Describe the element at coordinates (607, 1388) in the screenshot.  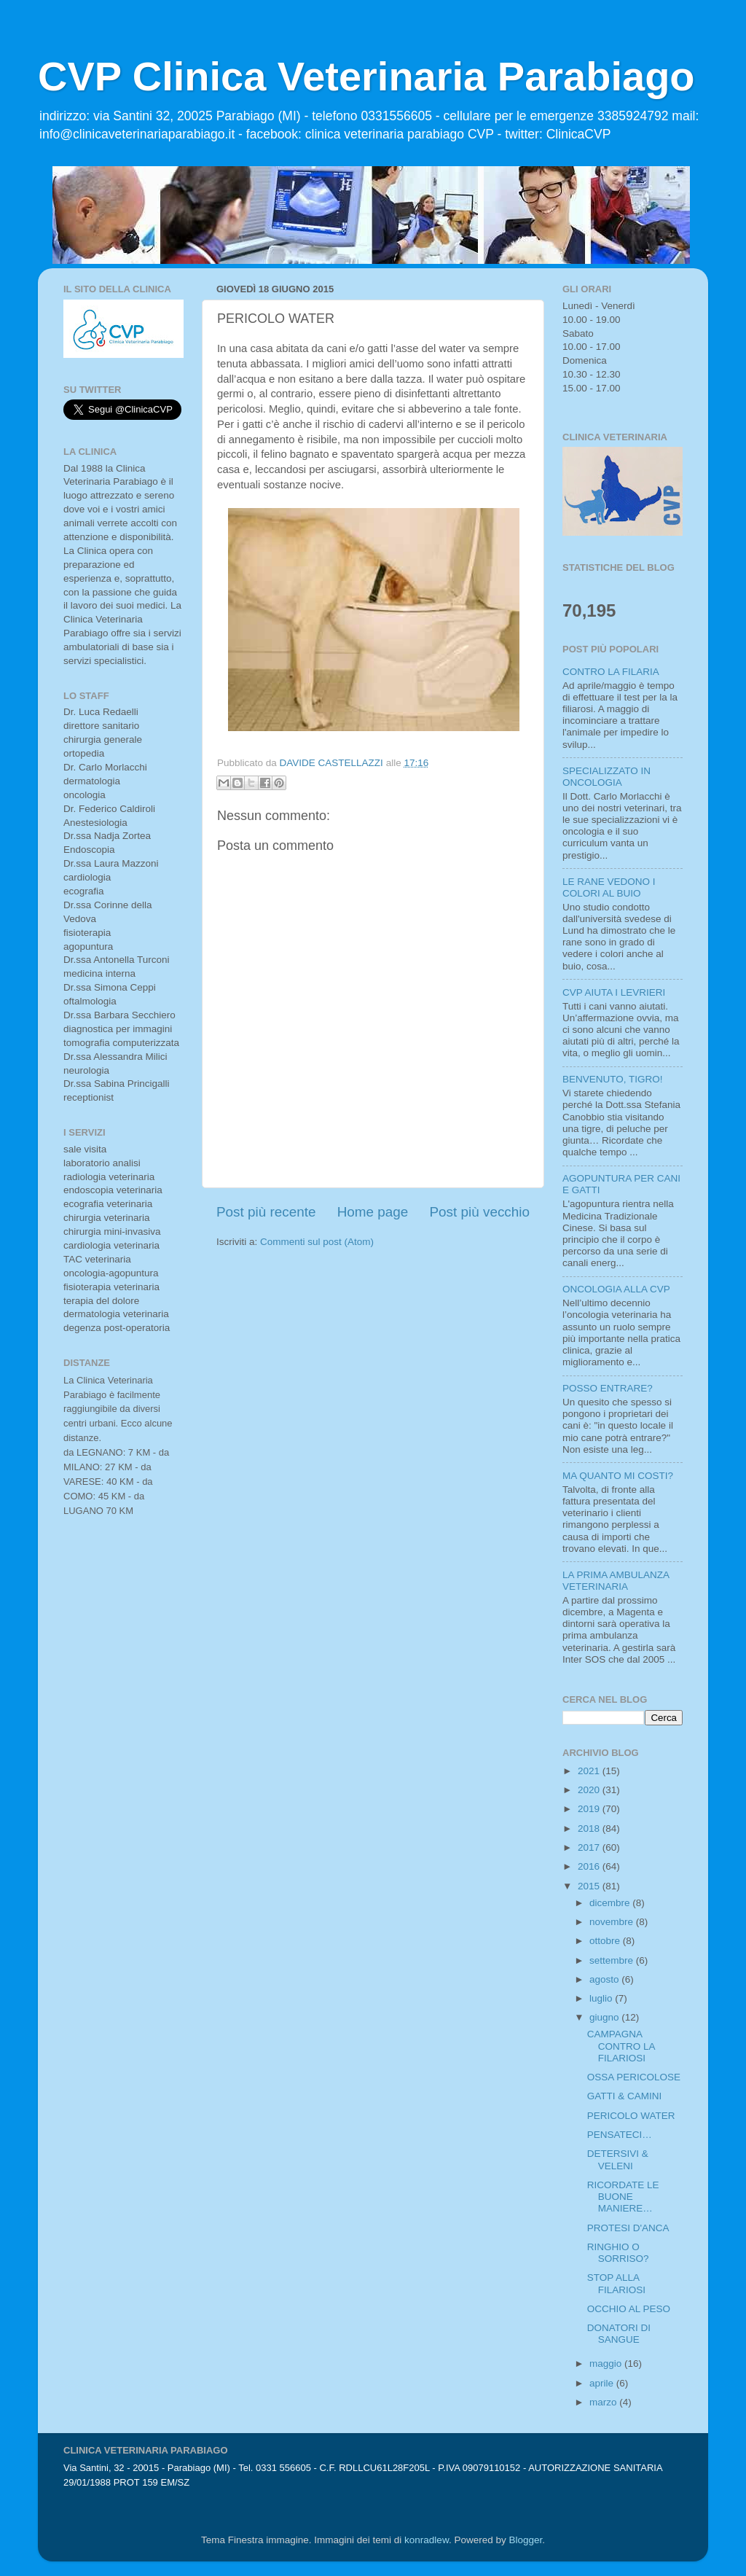
I see `POSSO ENTRARE?` at that location.